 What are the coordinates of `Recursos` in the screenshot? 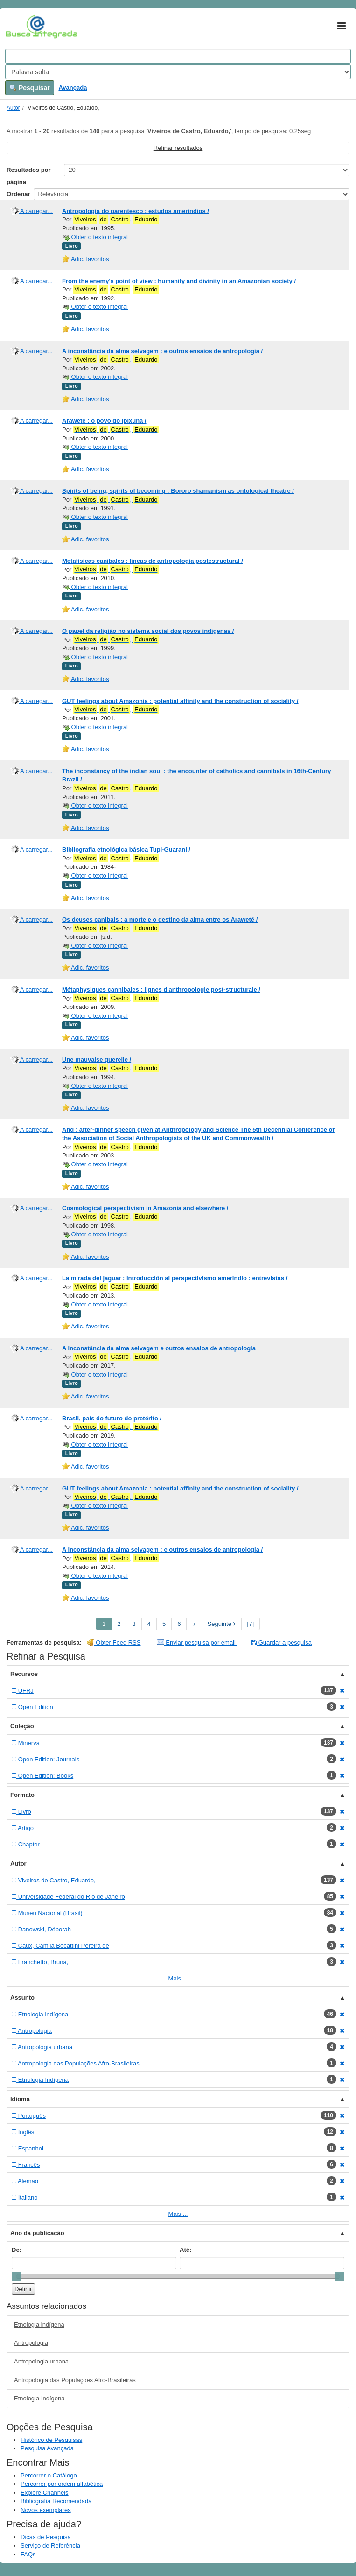 It's located at (24, 1673).